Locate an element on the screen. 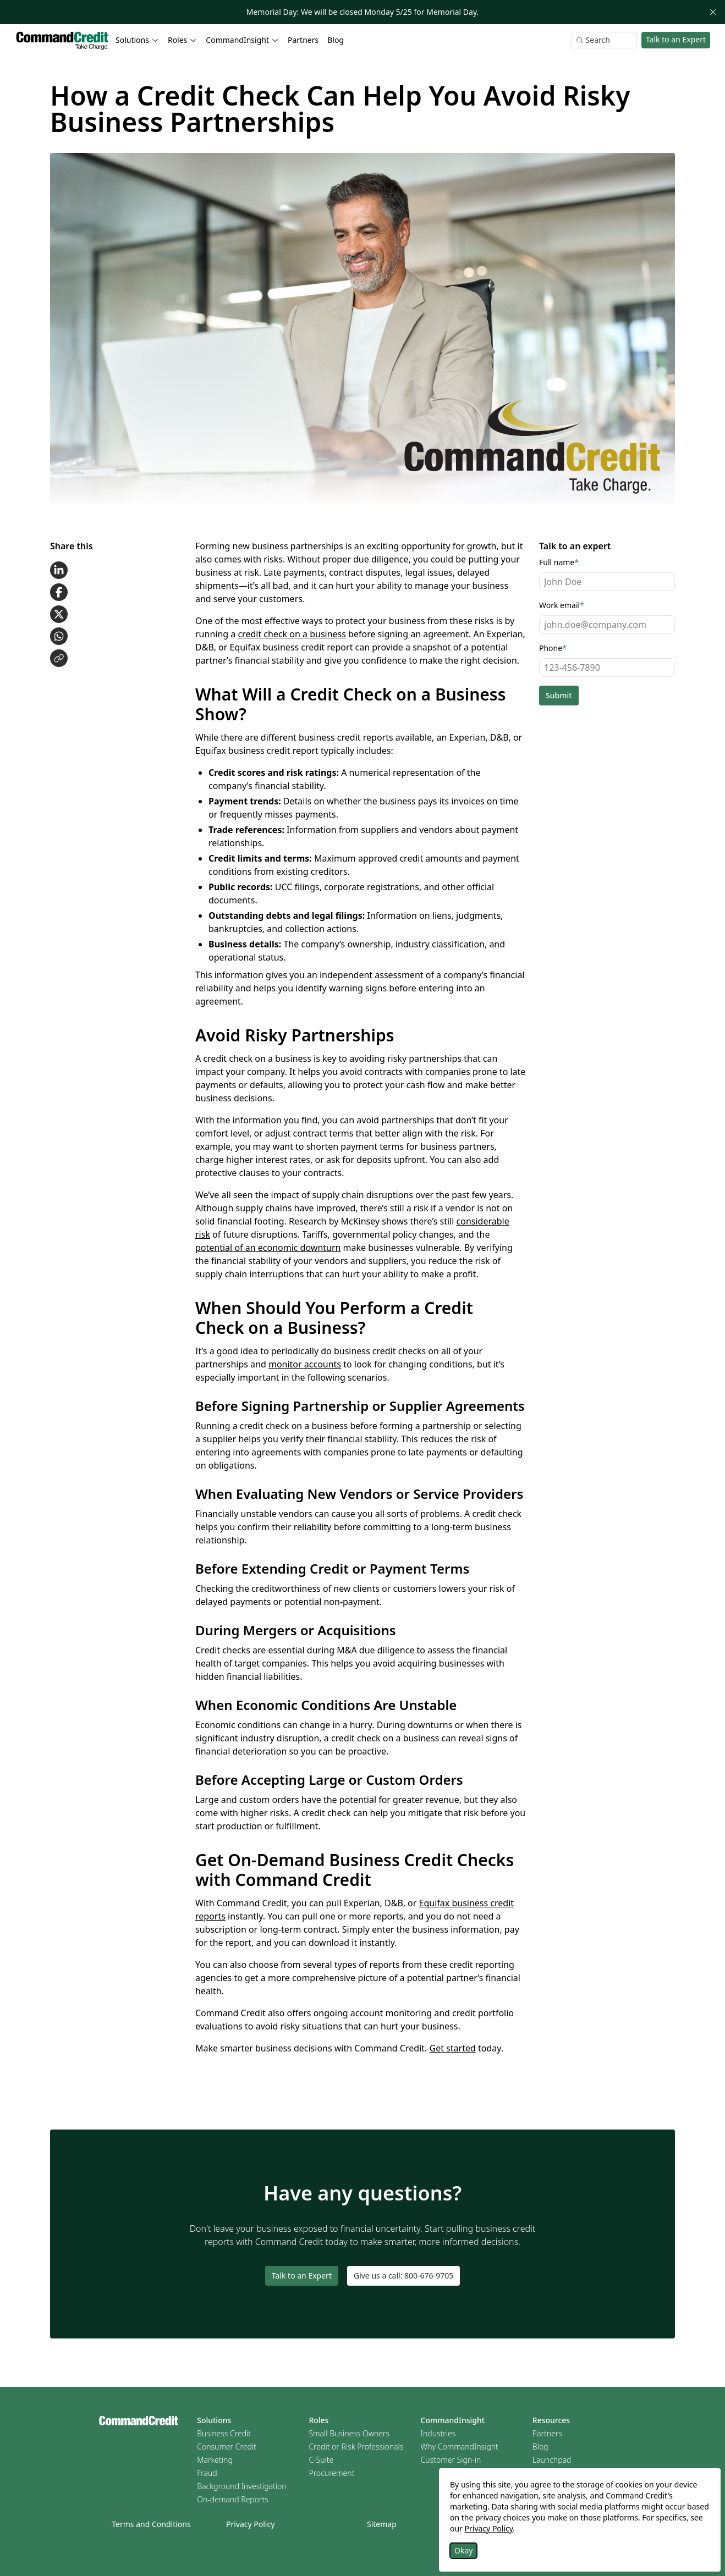 Image resolution: width=725 pixels, height=2576 pixels. Launchpad is located at coordinates (552, 2459).